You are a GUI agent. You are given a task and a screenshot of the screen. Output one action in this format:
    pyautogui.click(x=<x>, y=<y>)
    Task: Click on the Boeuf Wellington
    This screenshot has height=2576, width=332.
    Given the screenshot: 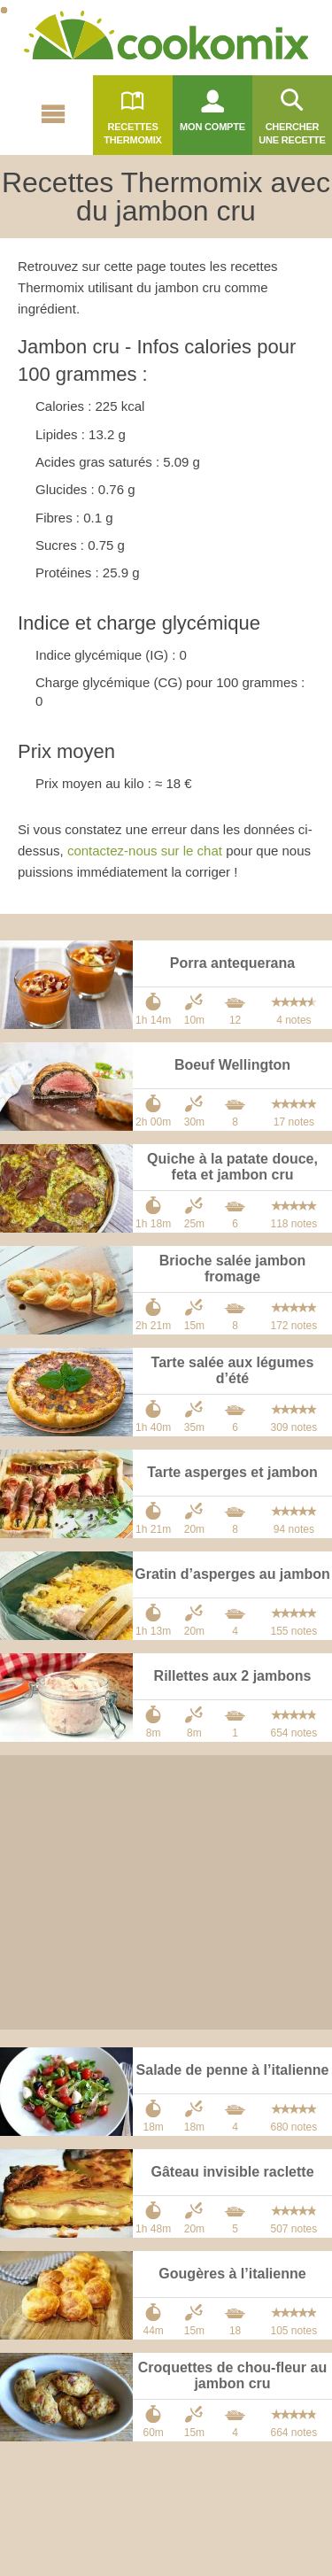 What is the action you would take?
    pyautogui.click(x=232, y=1064)
    